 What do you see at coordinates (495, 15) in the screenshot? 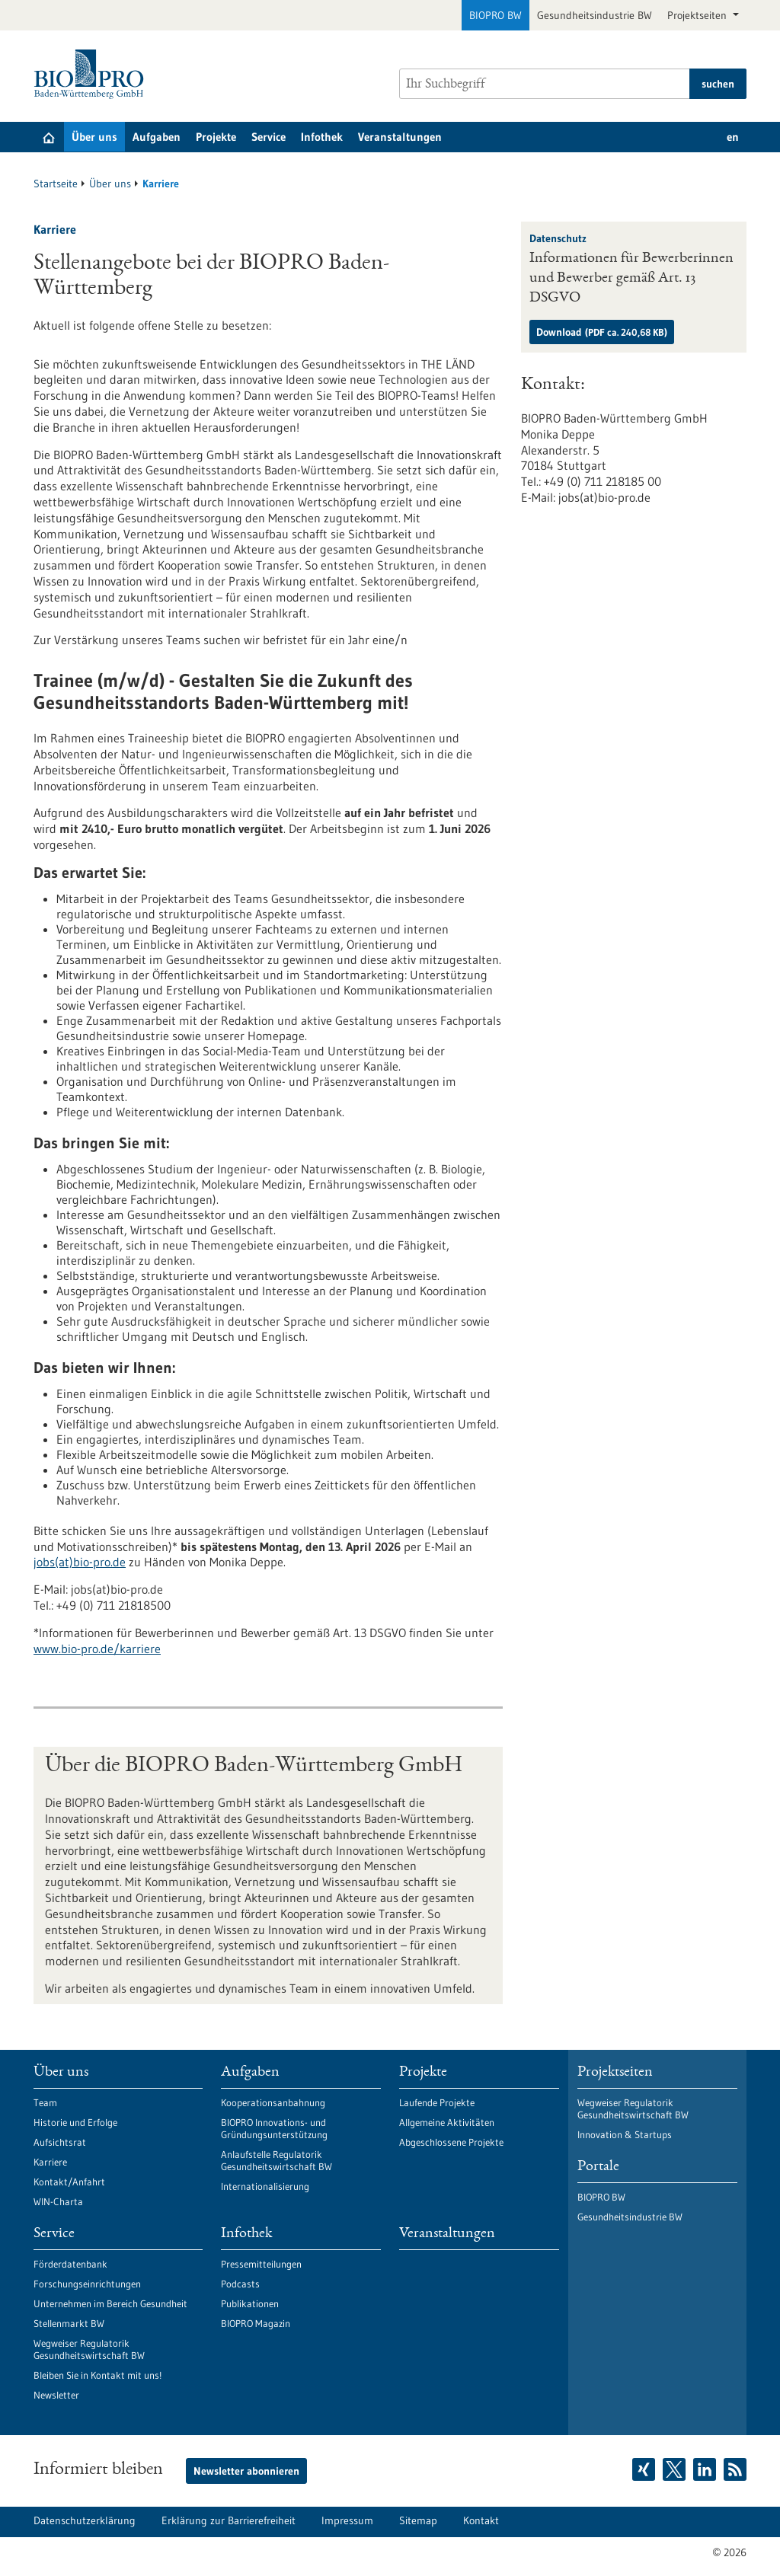
I see `BIOPRO BW` at bounding box center [495, 15].